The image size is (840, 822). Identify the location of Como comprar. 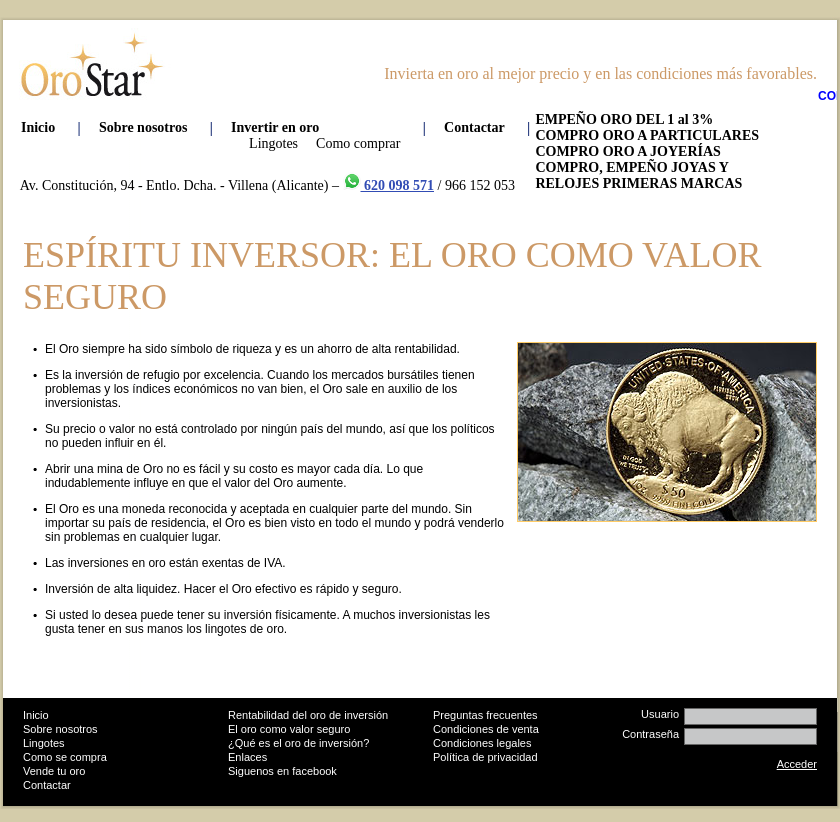
(358, 143).